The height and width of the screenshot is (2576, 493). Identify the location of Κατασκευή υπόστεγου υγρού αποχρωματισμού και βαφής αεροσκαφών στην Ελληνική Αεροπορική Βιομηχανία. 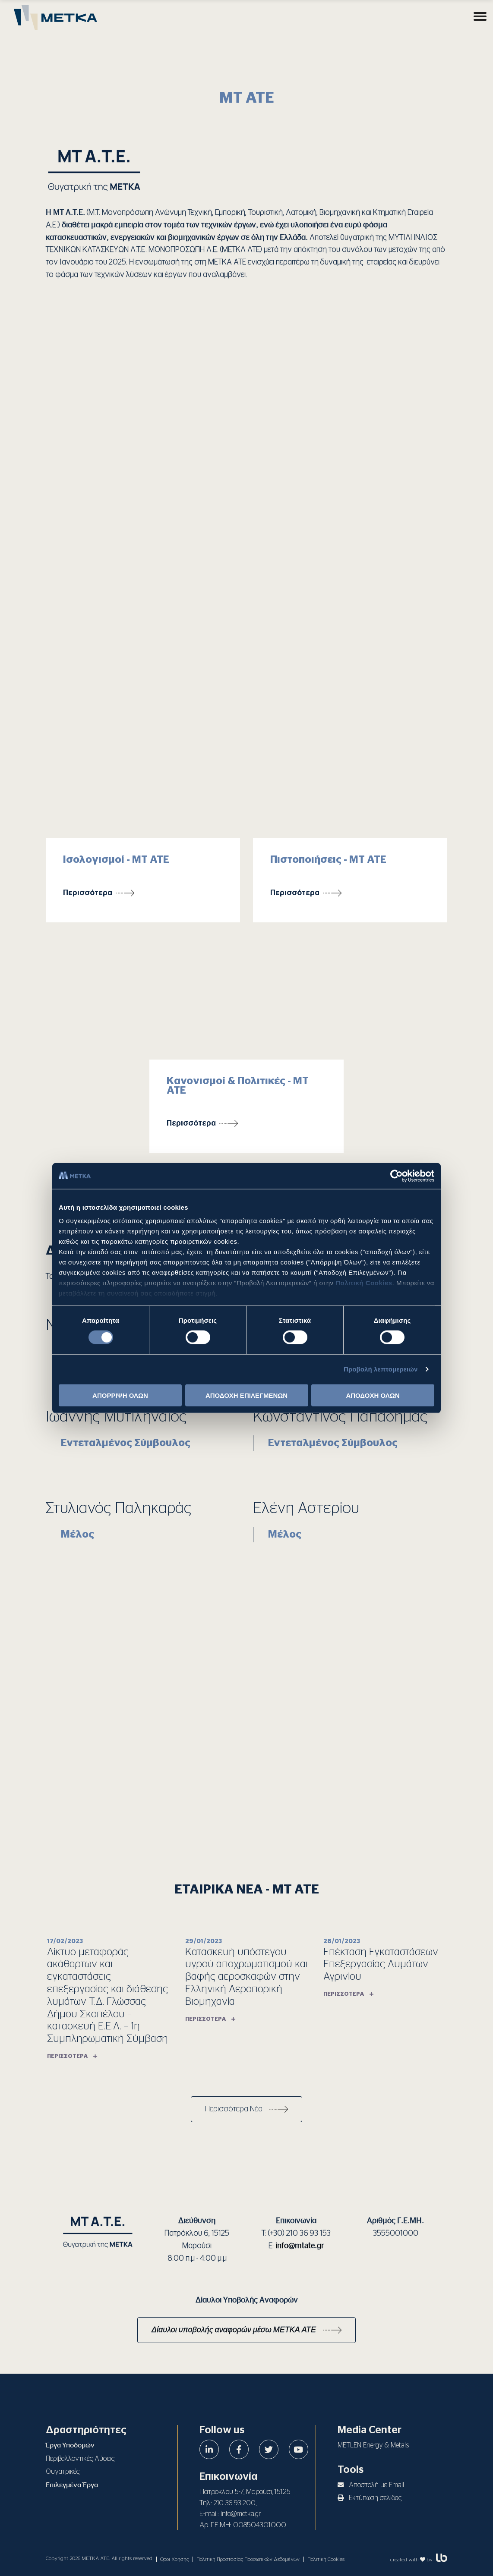
(246, 1977).